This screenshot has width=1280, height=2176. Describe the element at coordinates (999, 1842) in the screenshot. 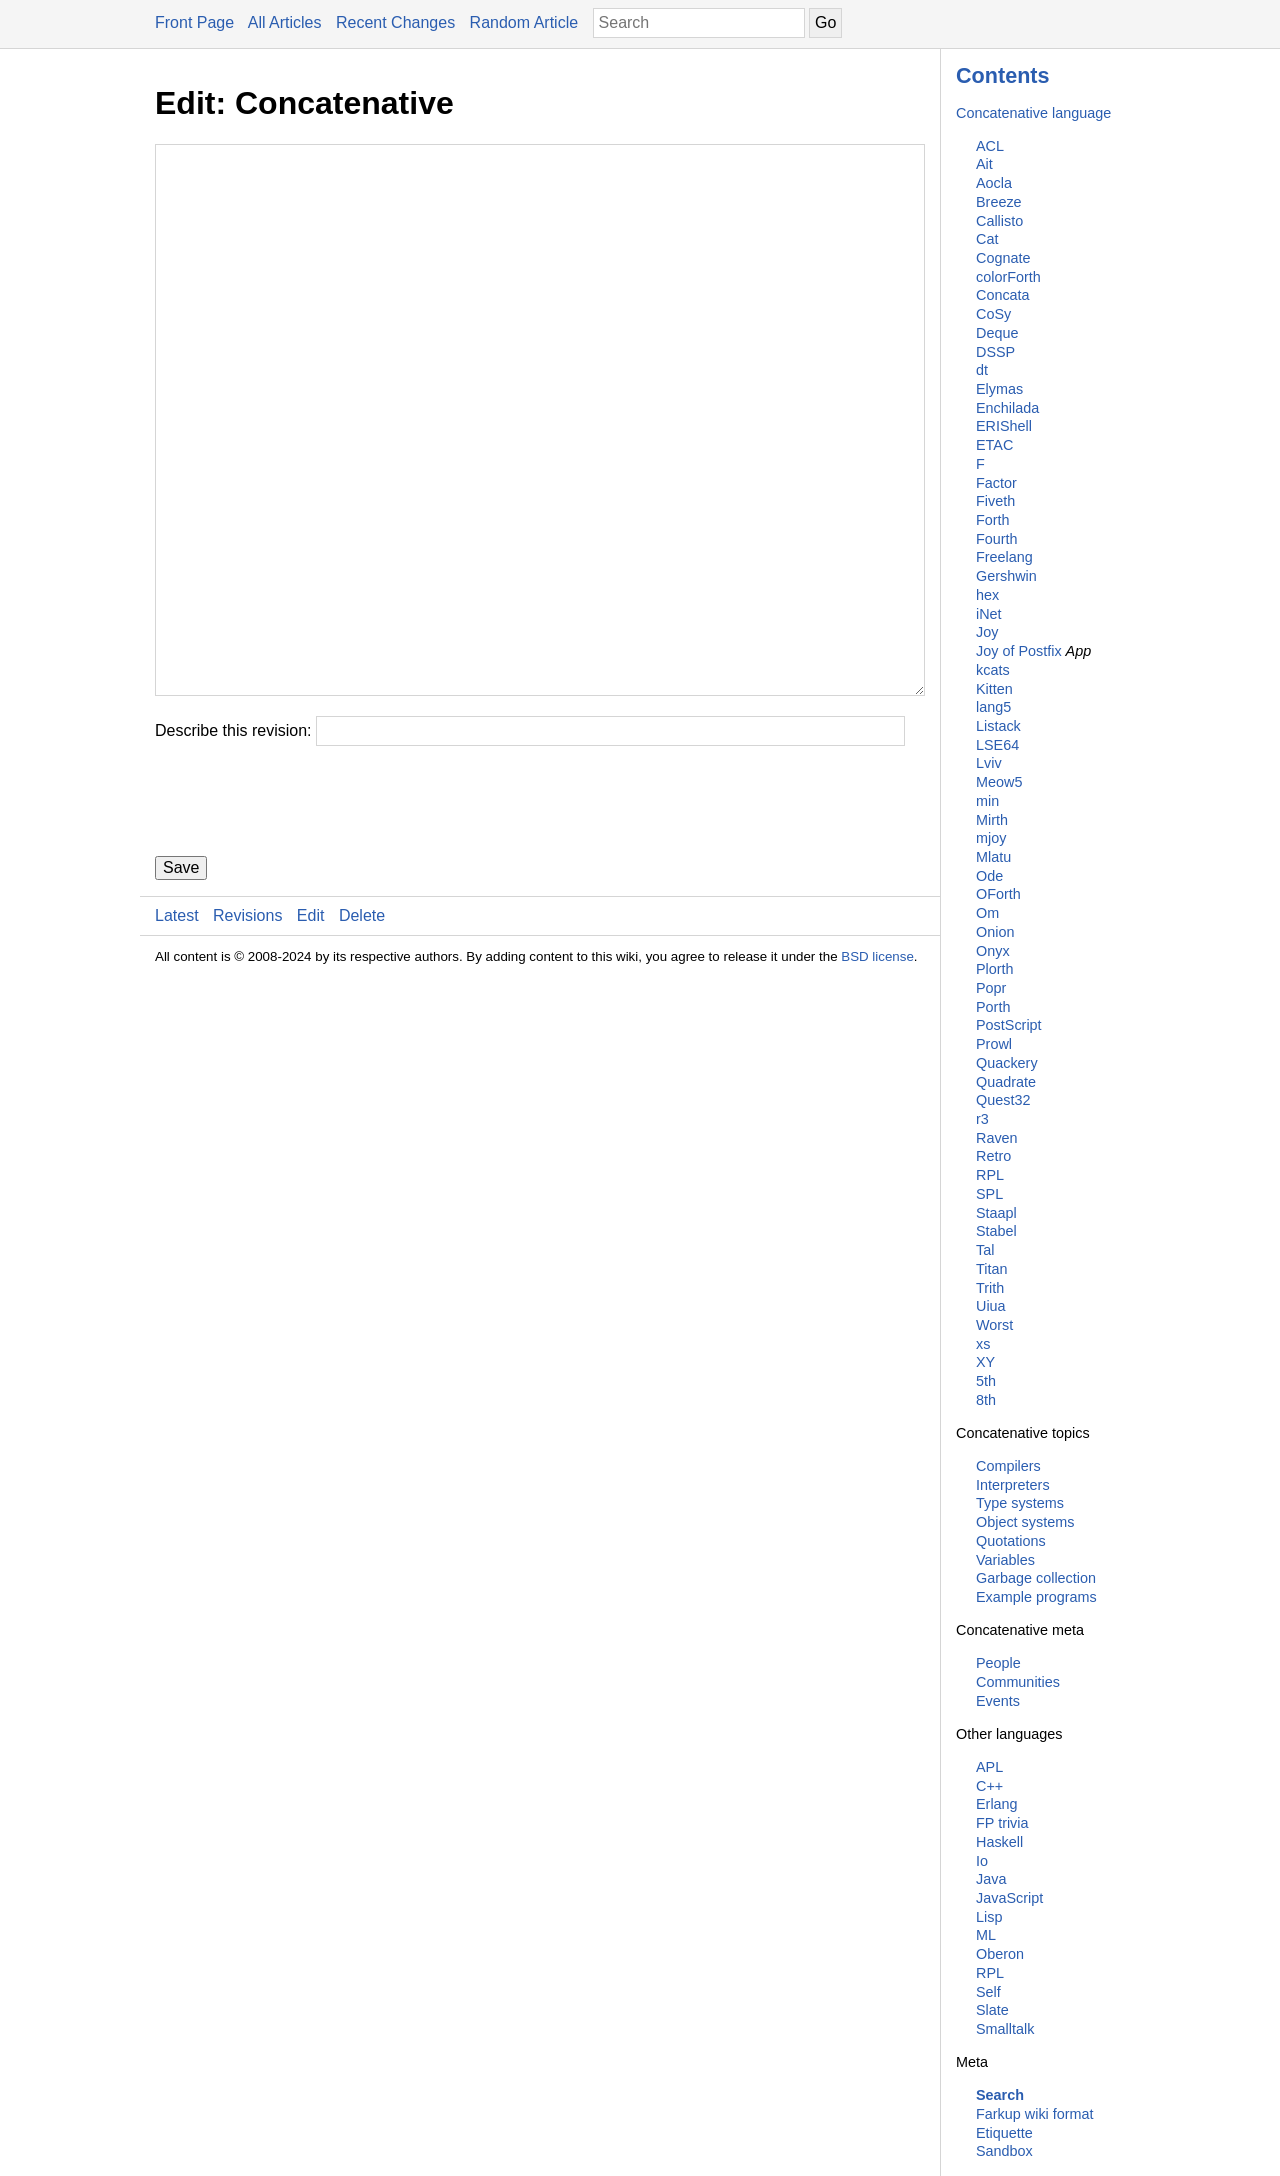

I see `Haskell` at that location.